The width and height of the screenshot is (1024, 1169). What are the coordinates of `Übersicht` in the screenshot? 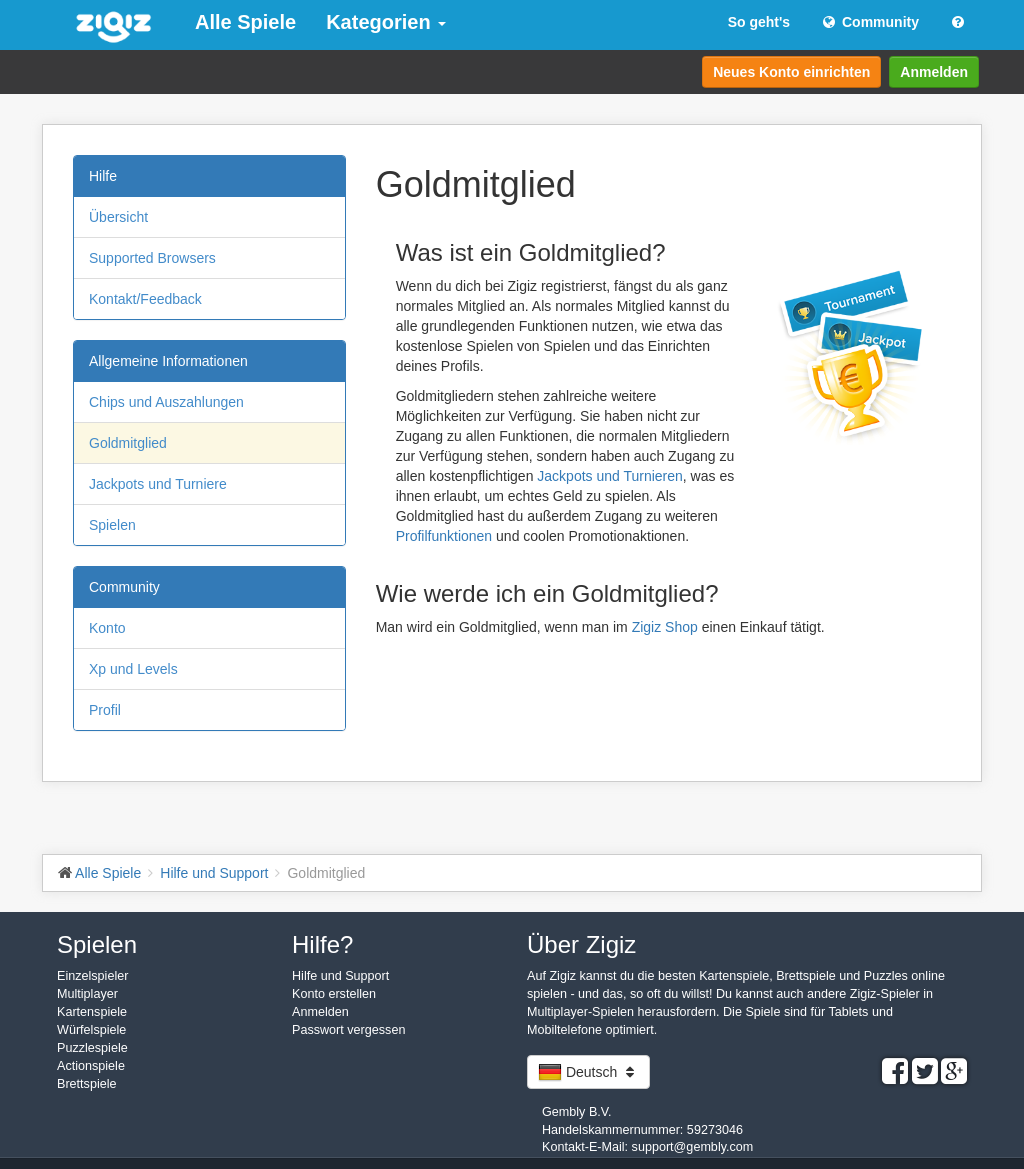 It's located at (118, 217).